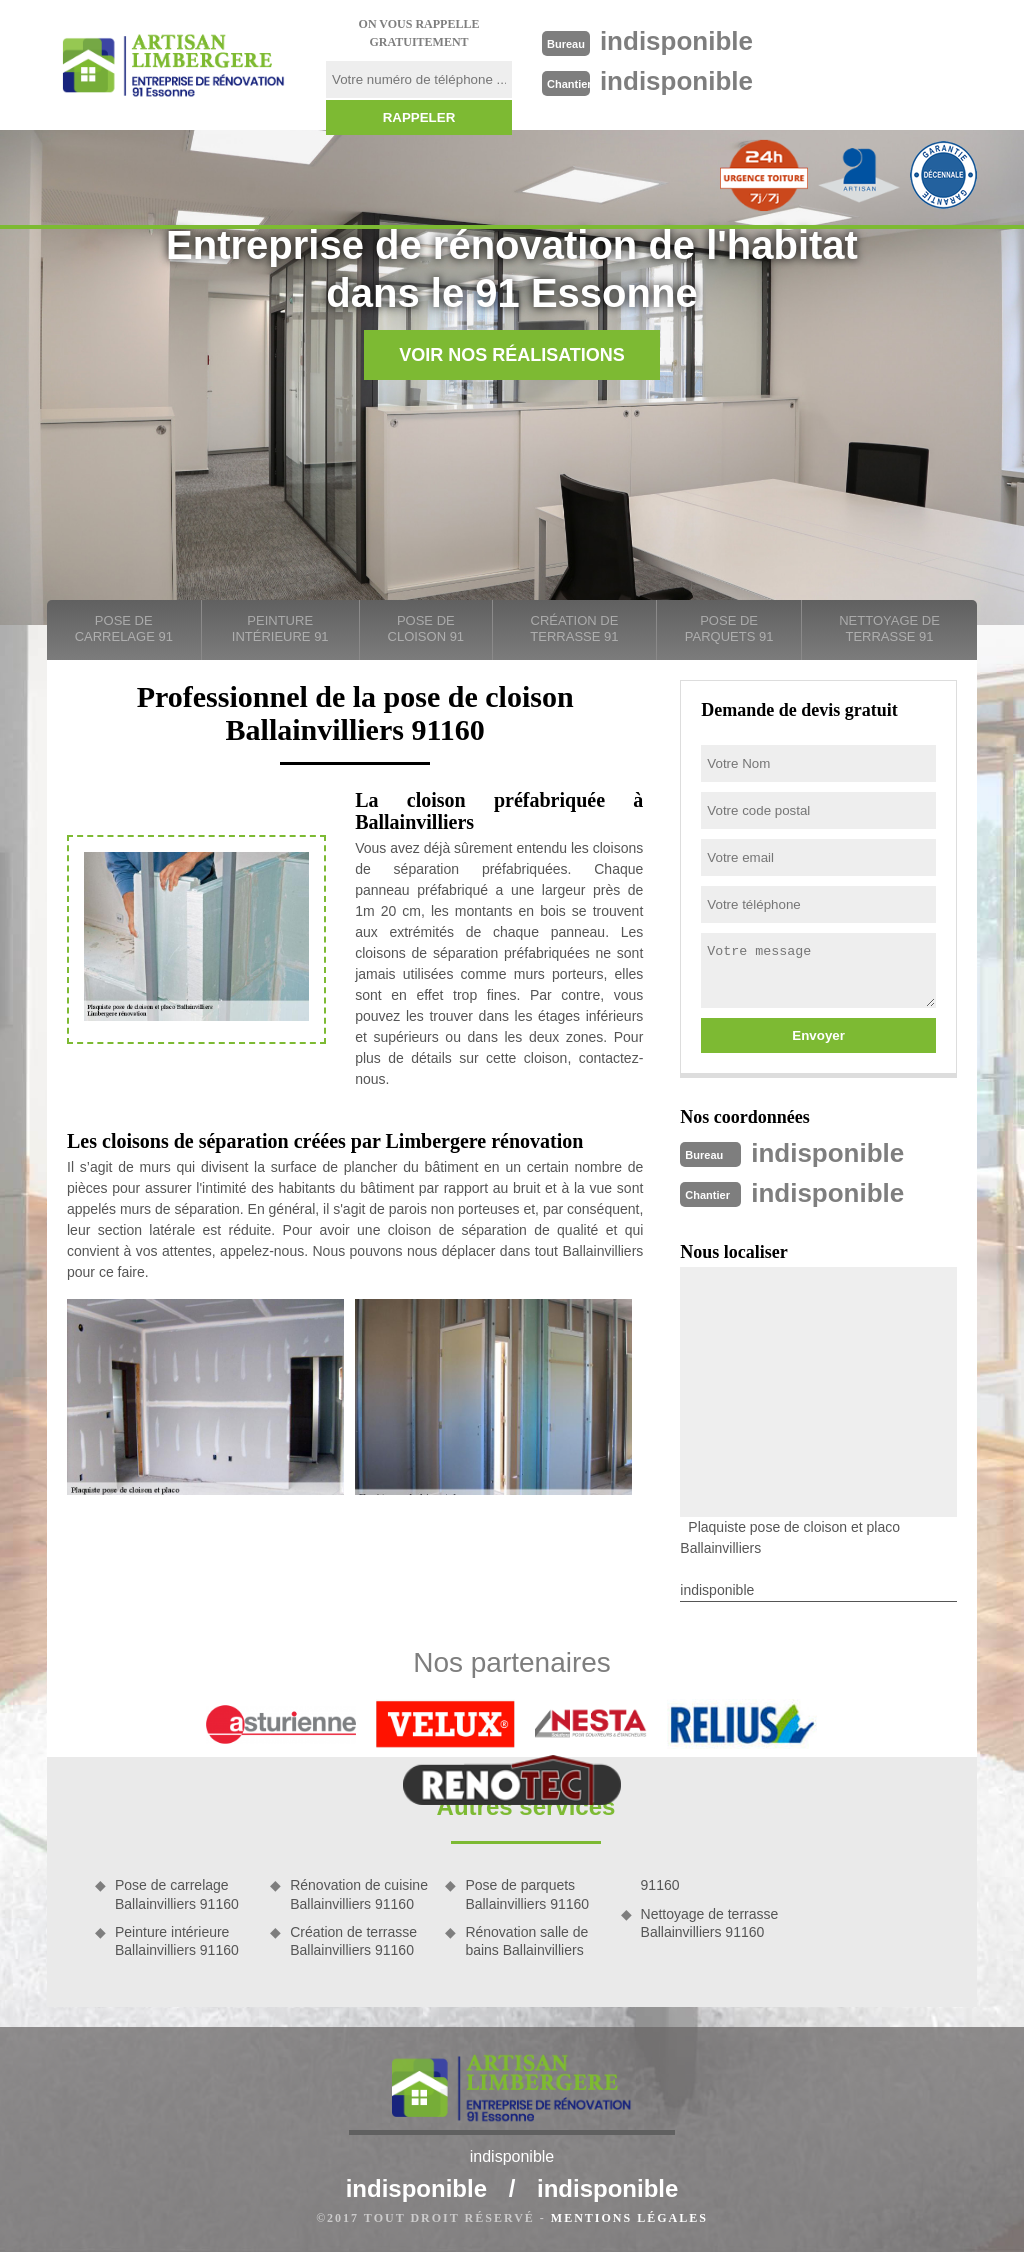 Image resolution: width=1024 pixels, height=2252 pixels. I want to click on Création de terrasse 91, so click(574, 628).